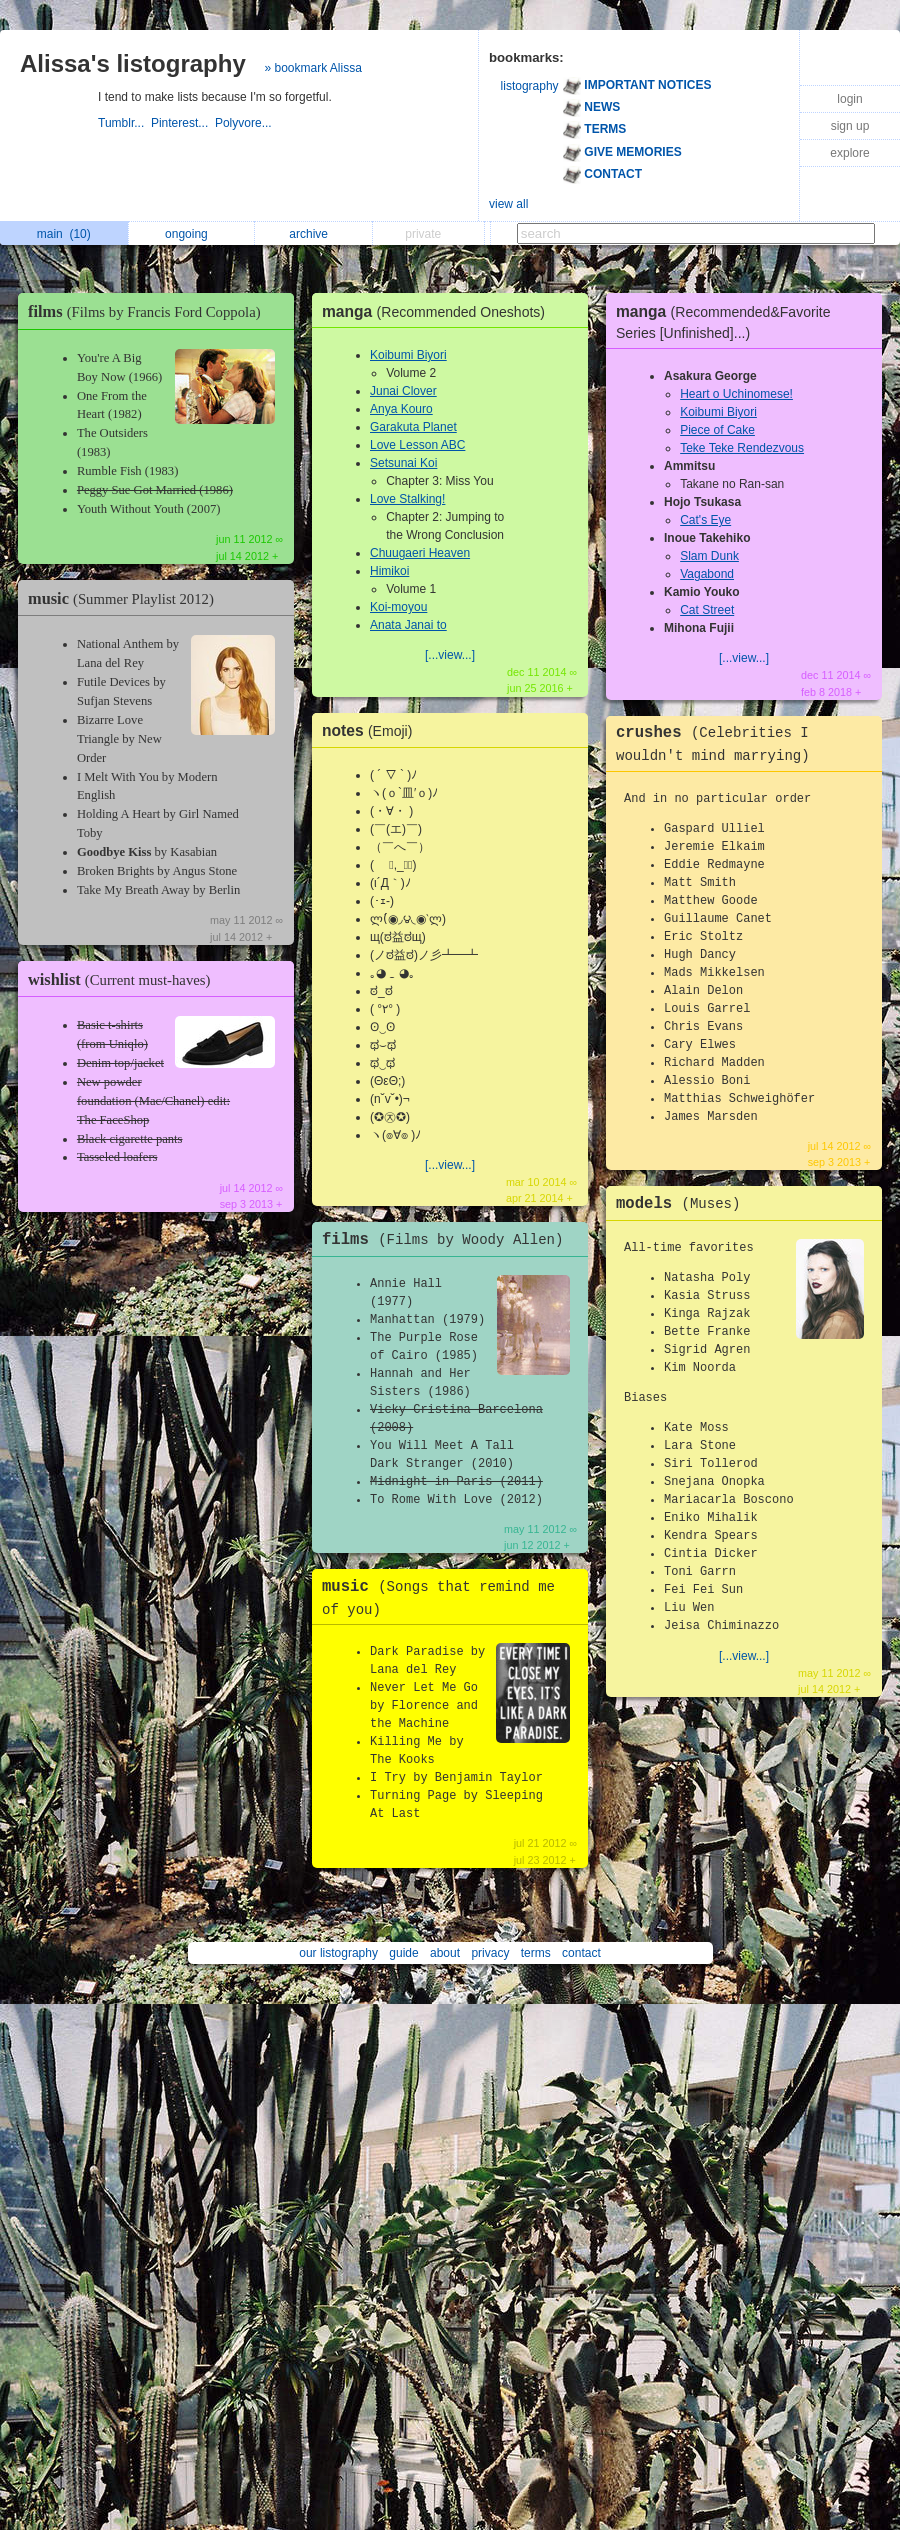 The height and width of the screenshot is (2530, 900). I want to click on » bookmark Alissa, so click(312, 68).